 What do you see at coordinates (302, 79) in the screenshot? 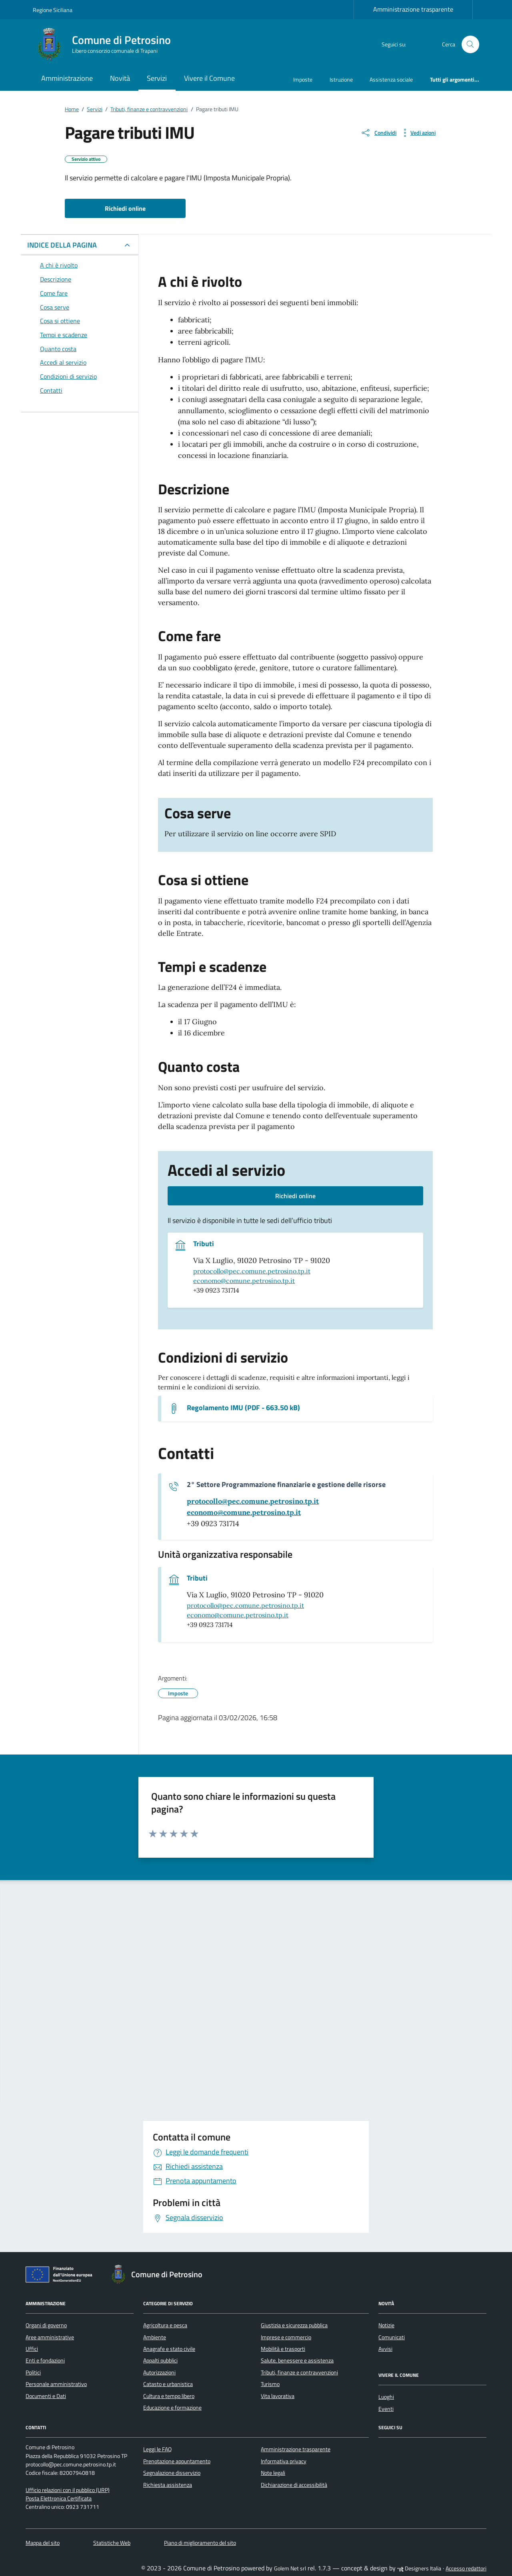
I see `Imposte` at bounding box center [302, 79].